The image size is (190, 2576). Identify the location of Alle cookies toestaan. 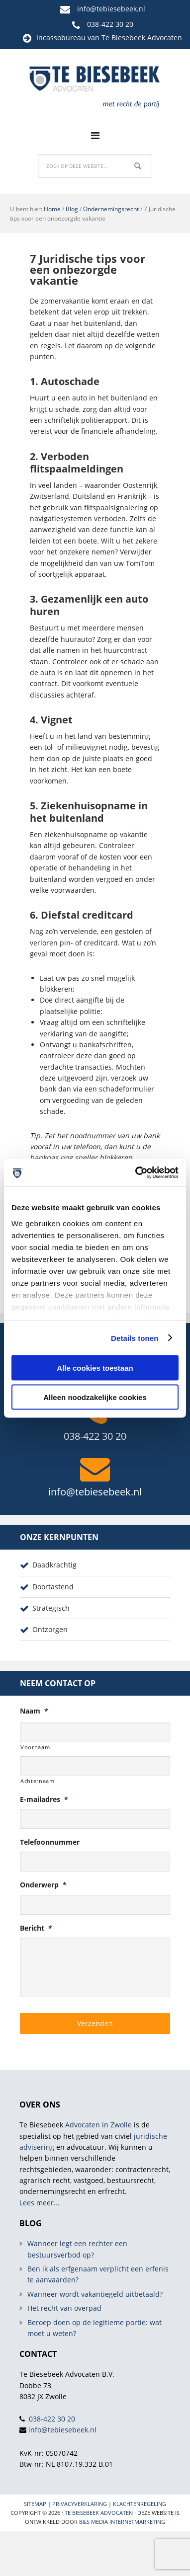
(95, 1368).